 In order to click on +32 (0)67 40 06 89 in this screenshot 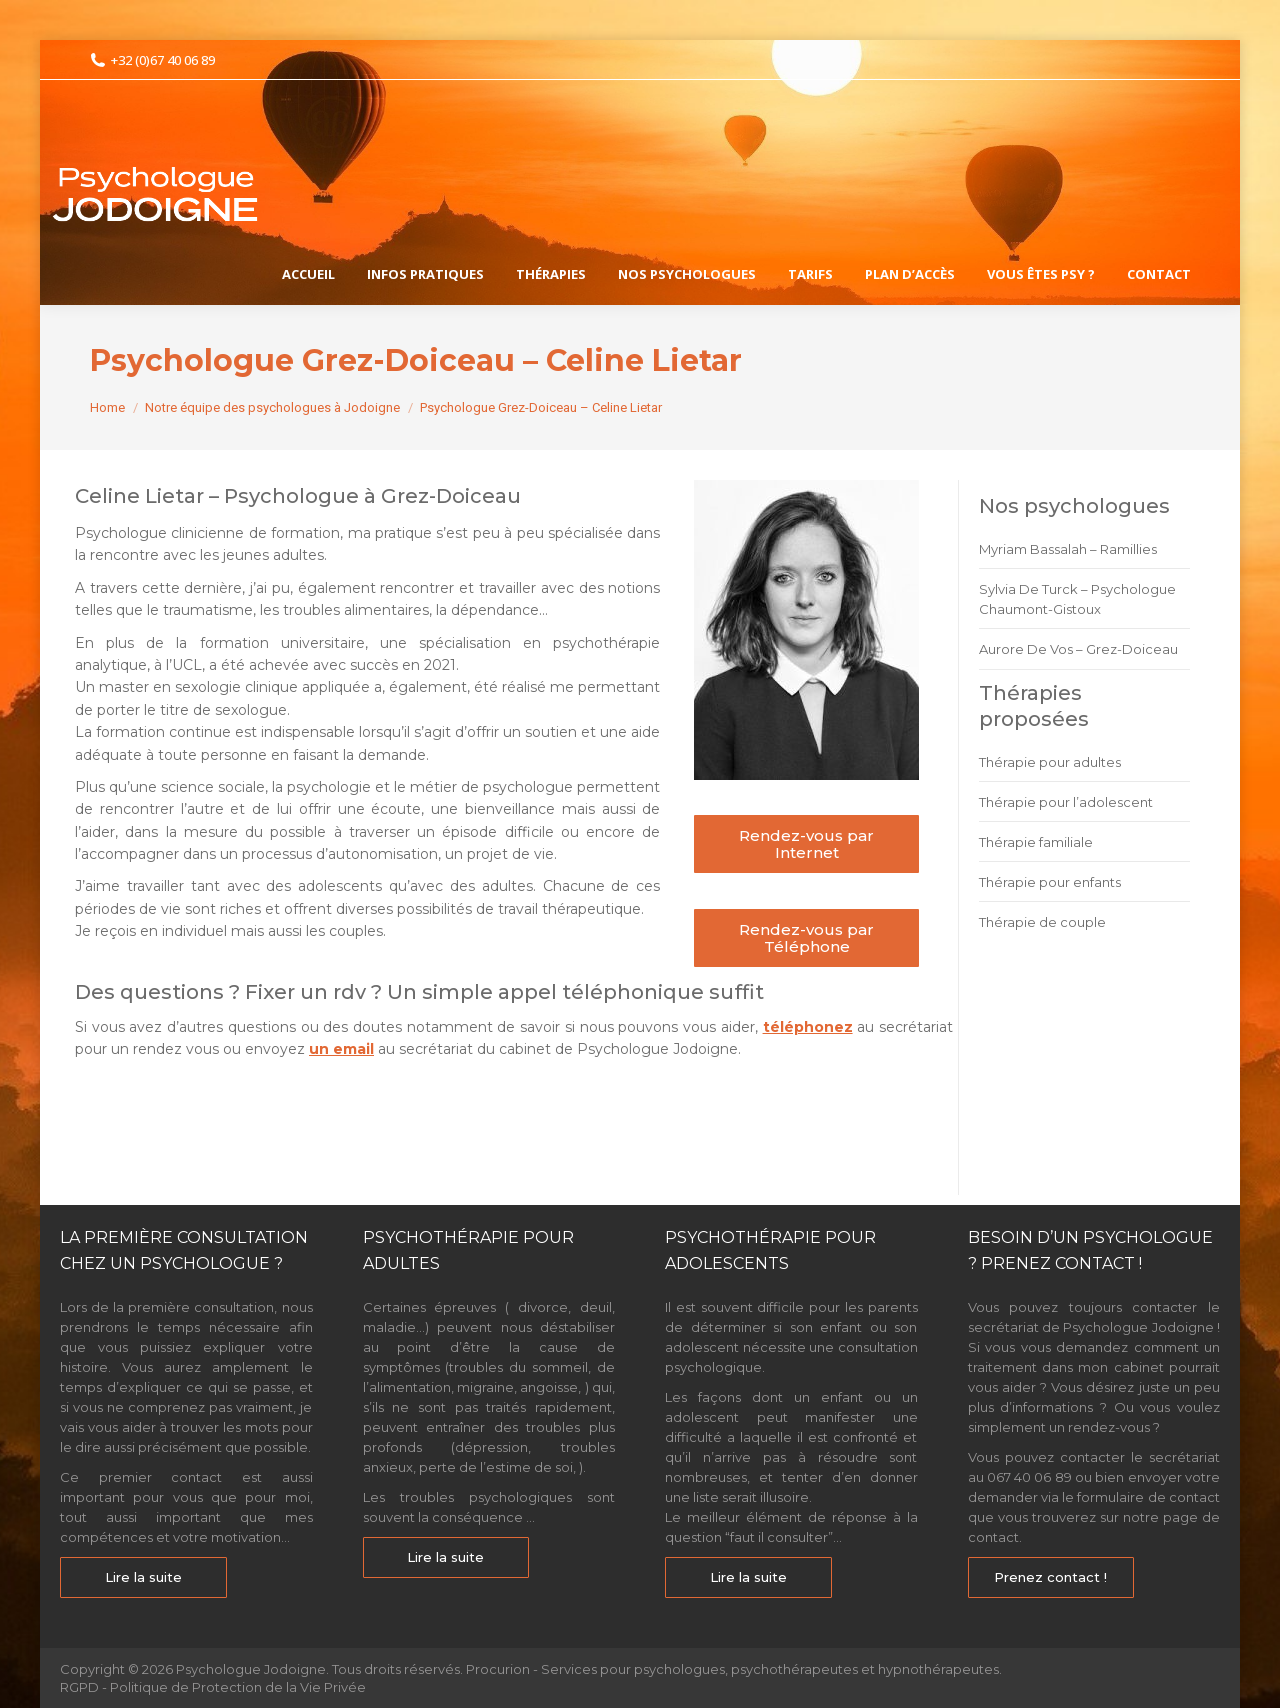, I will do `click(152, 60)`.